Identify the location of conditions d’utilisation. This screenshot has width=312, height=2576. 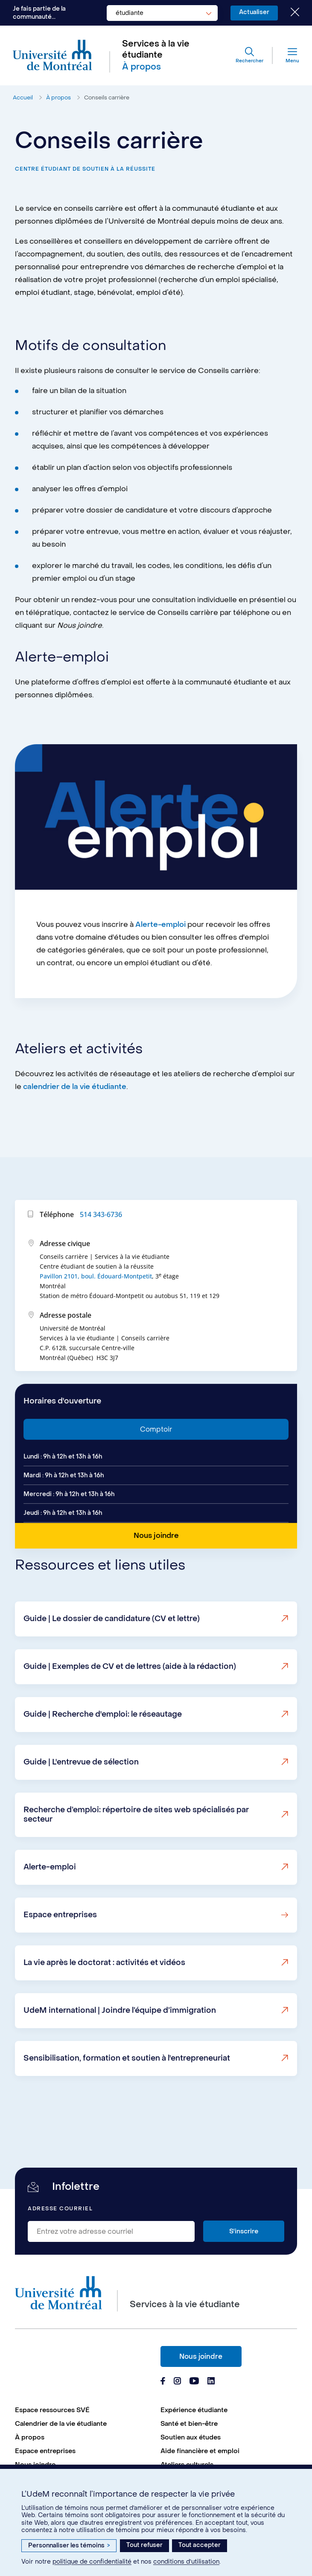
(186, 2562).